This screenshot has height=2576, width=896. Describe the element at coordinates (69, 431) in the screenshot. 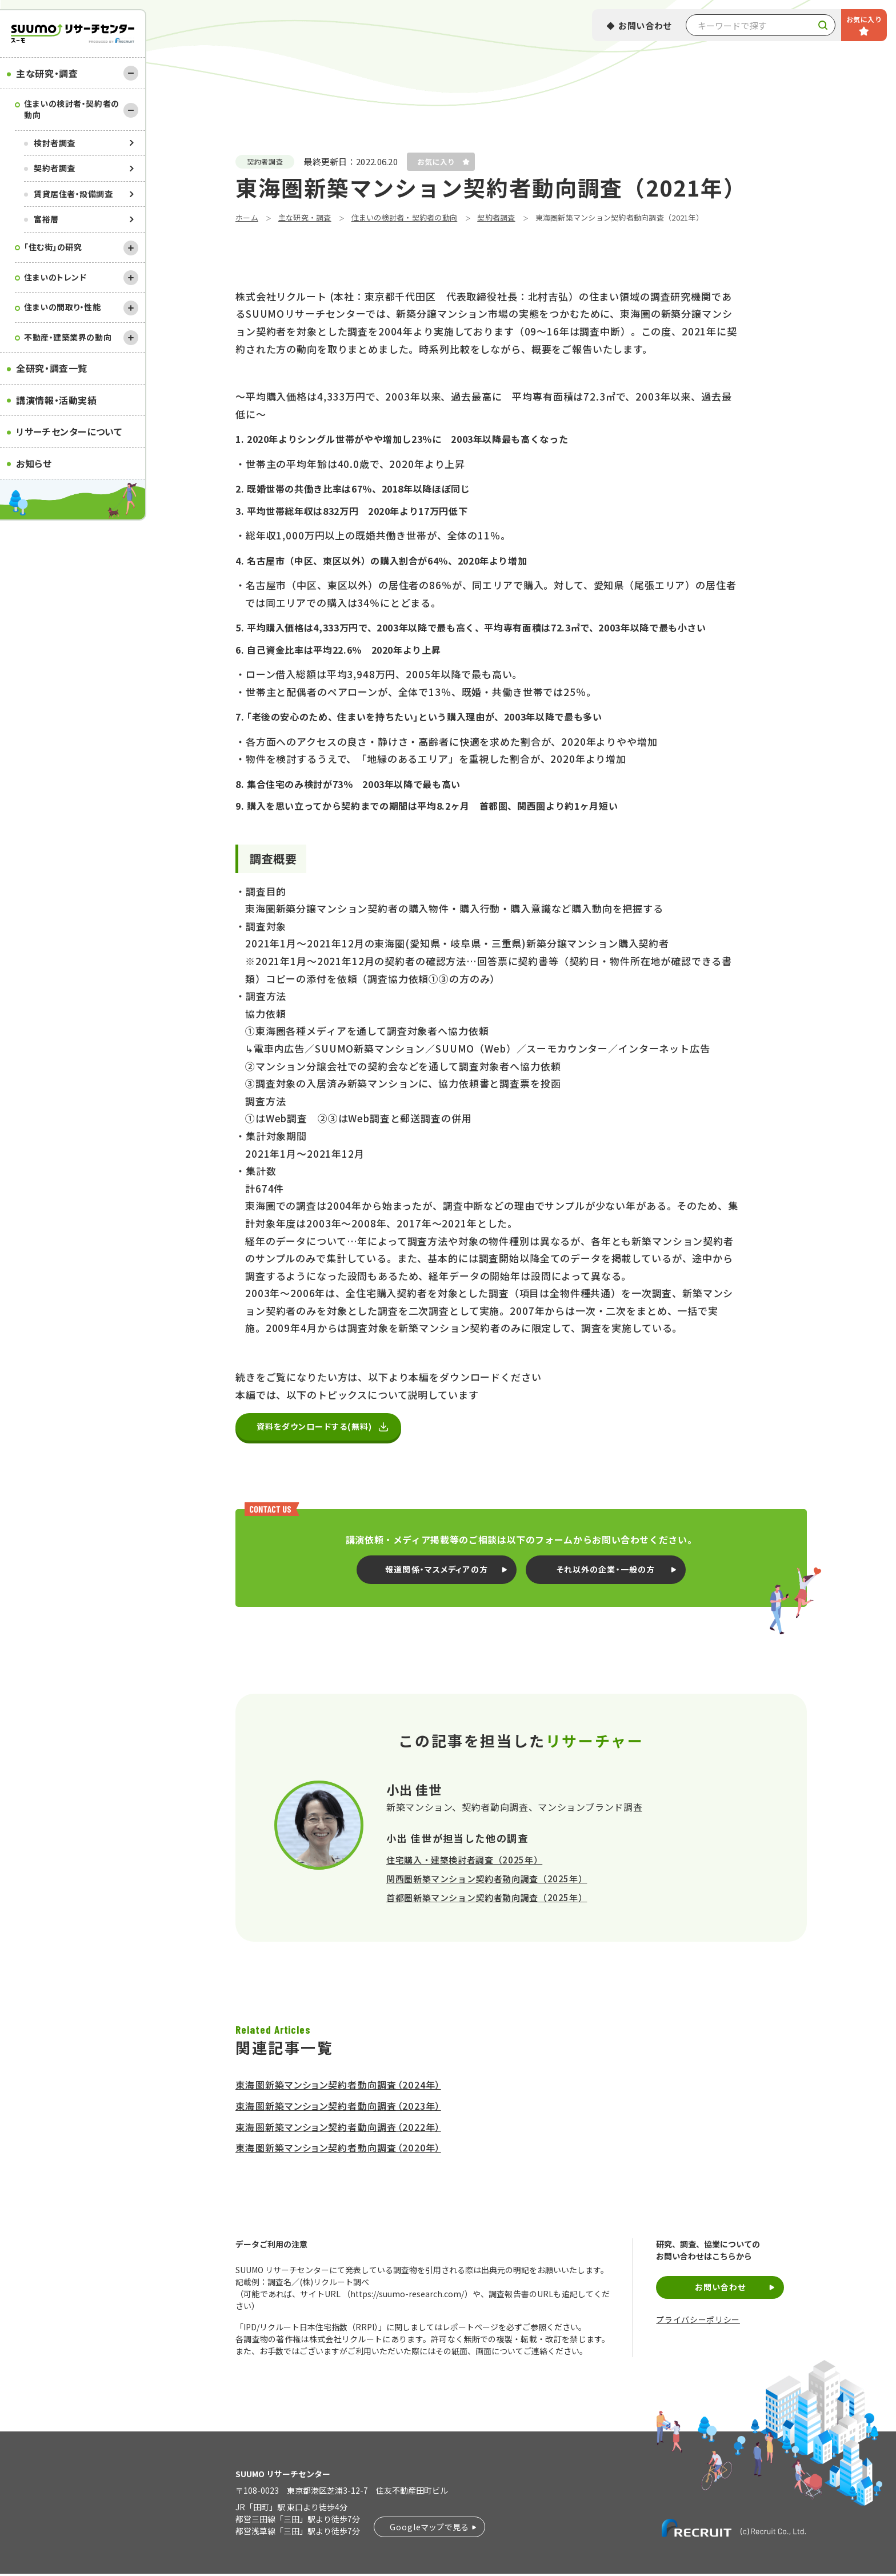

I see `リサーチセンターについて` at that location.